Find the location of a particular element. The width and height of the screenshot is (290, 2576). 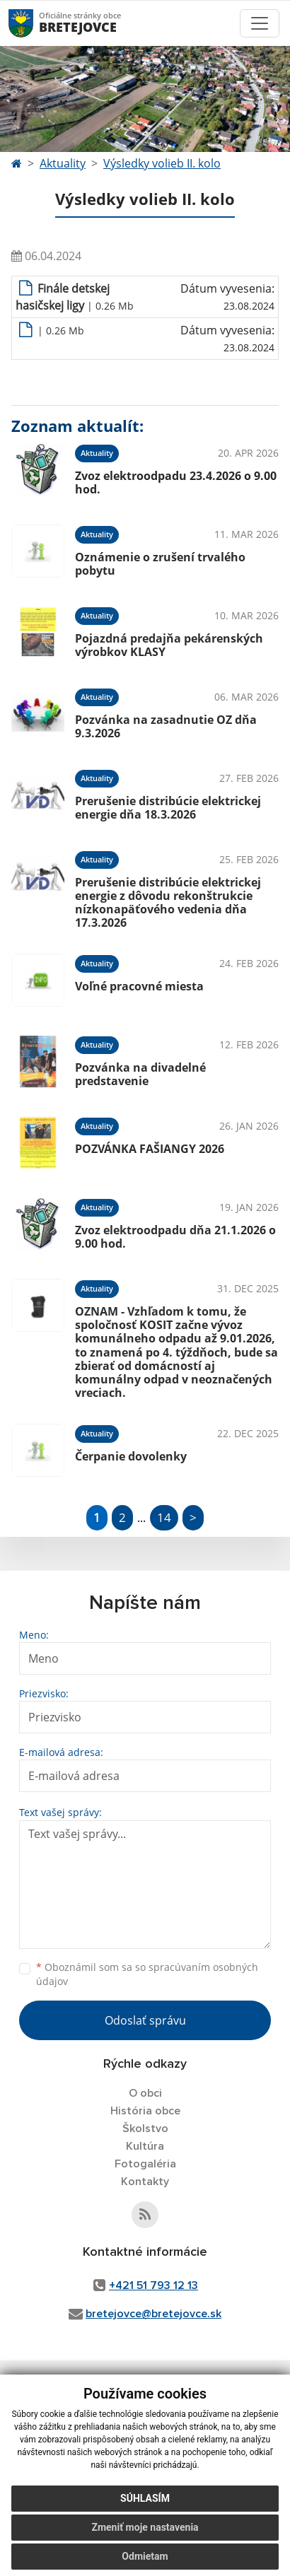

Pozvánka na zasadnutie OZ dňa 9.3.2026 is located at coordinates (166, 726).